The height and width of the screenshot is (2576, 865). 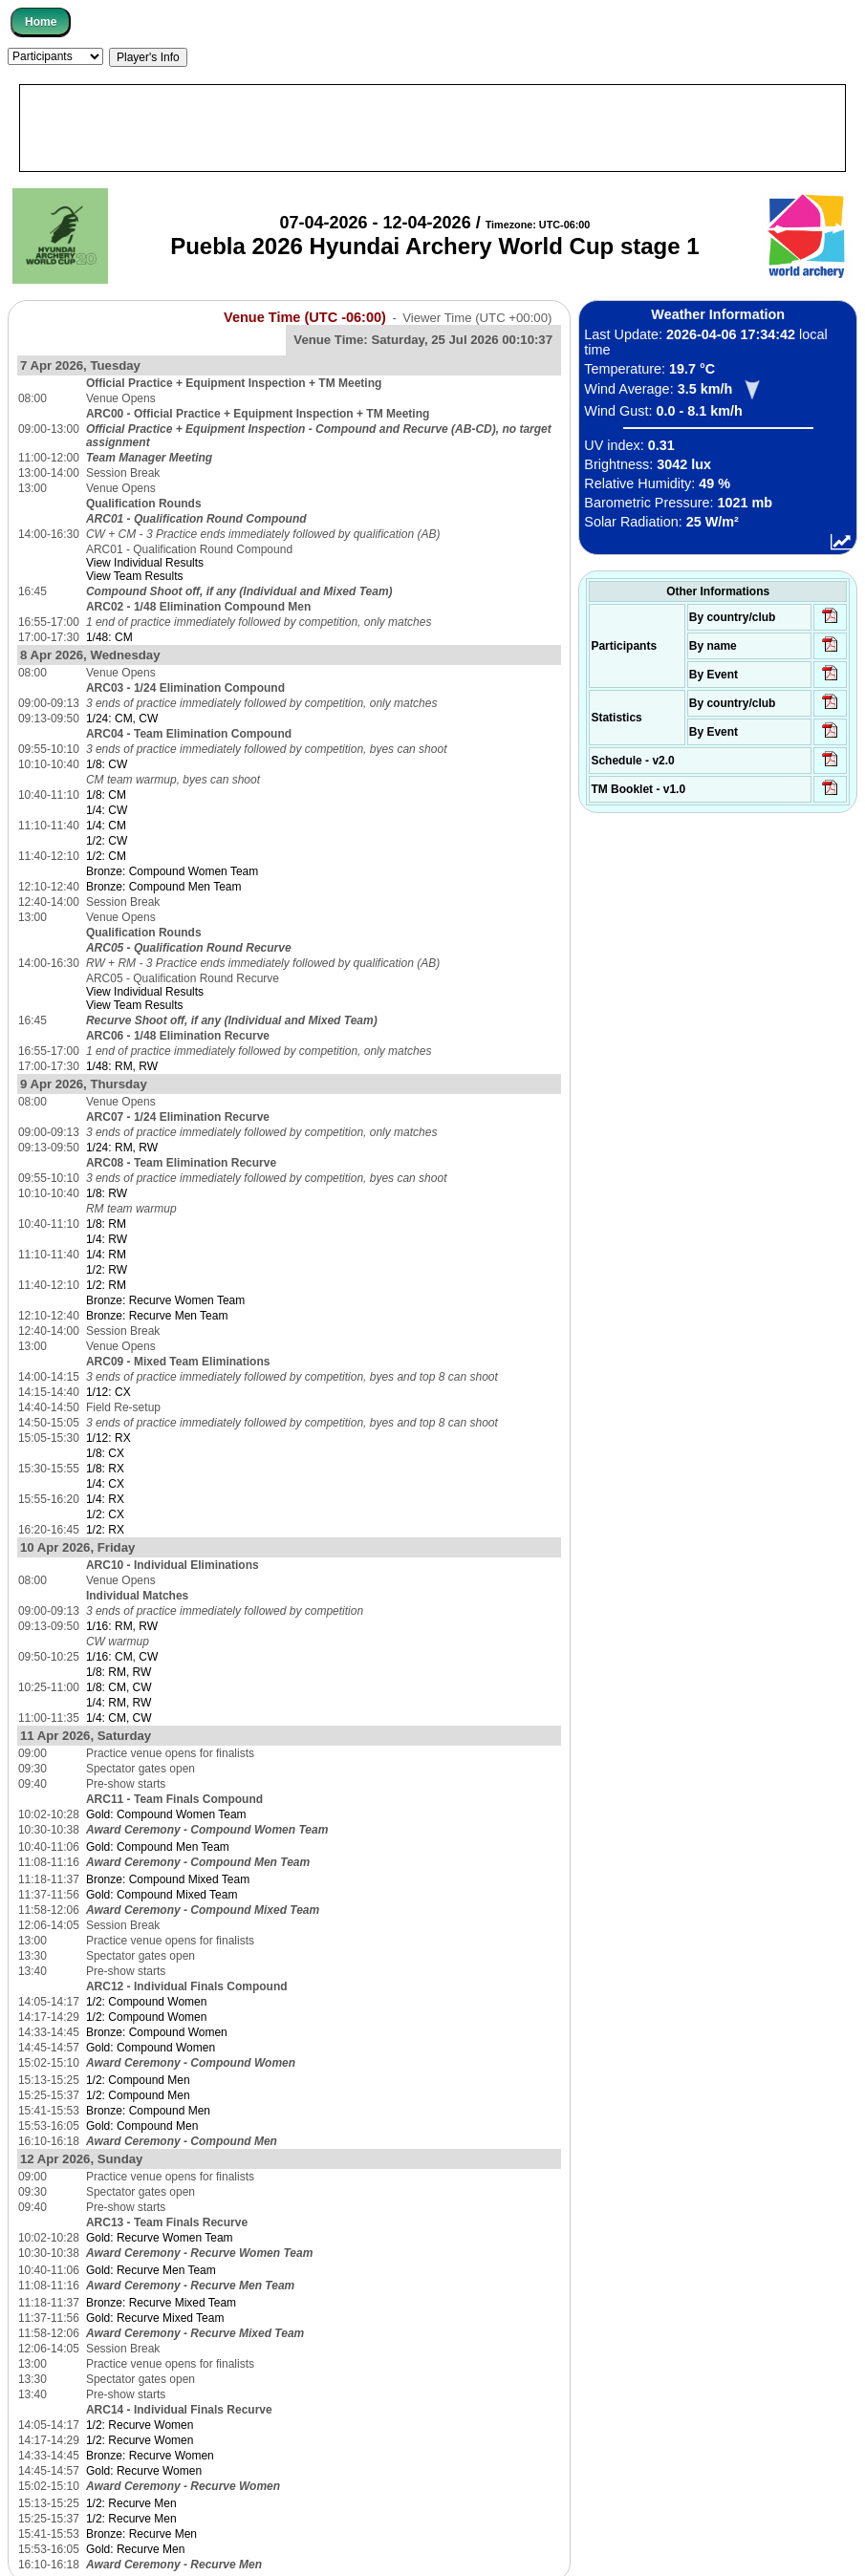 I want to click on Gold: Recurve Women Team, so click(x=159, y=2237).